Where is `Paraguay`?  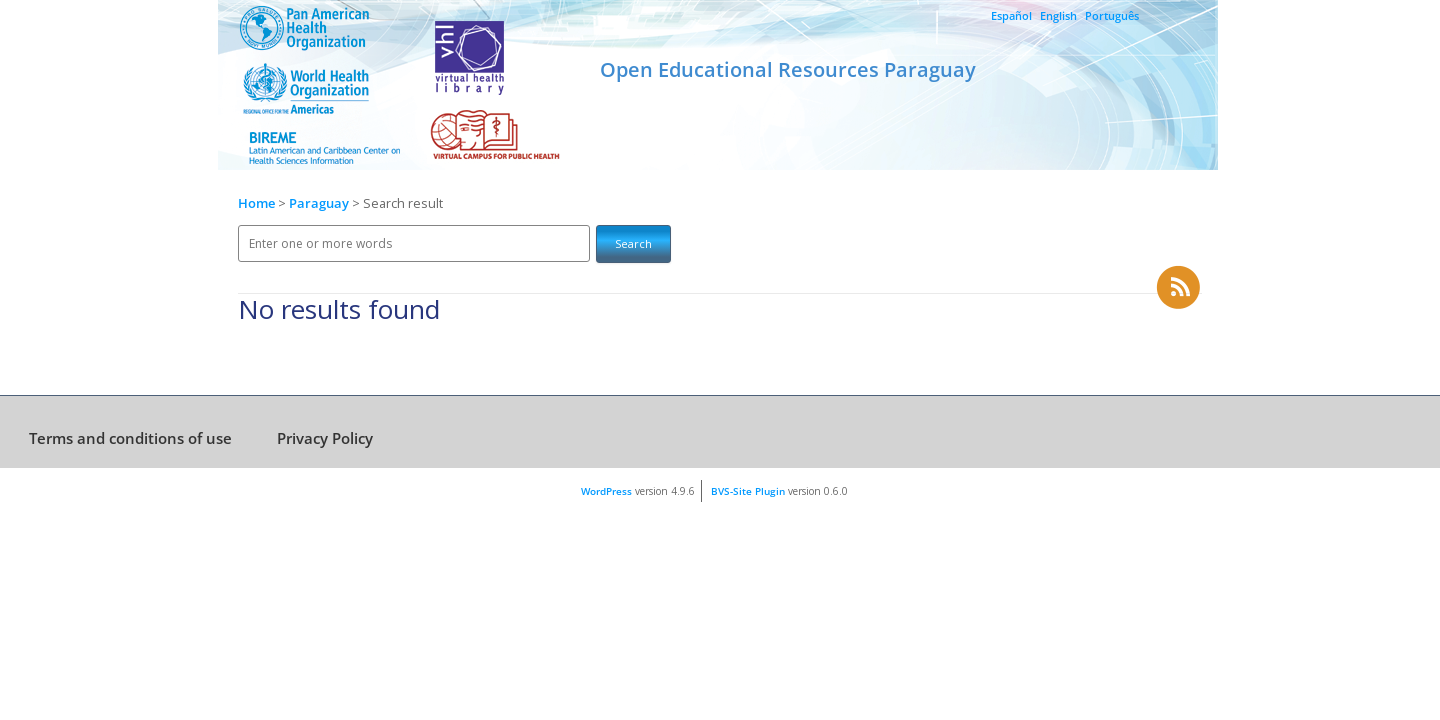 Paraguay is located at coordinates (320, 203).